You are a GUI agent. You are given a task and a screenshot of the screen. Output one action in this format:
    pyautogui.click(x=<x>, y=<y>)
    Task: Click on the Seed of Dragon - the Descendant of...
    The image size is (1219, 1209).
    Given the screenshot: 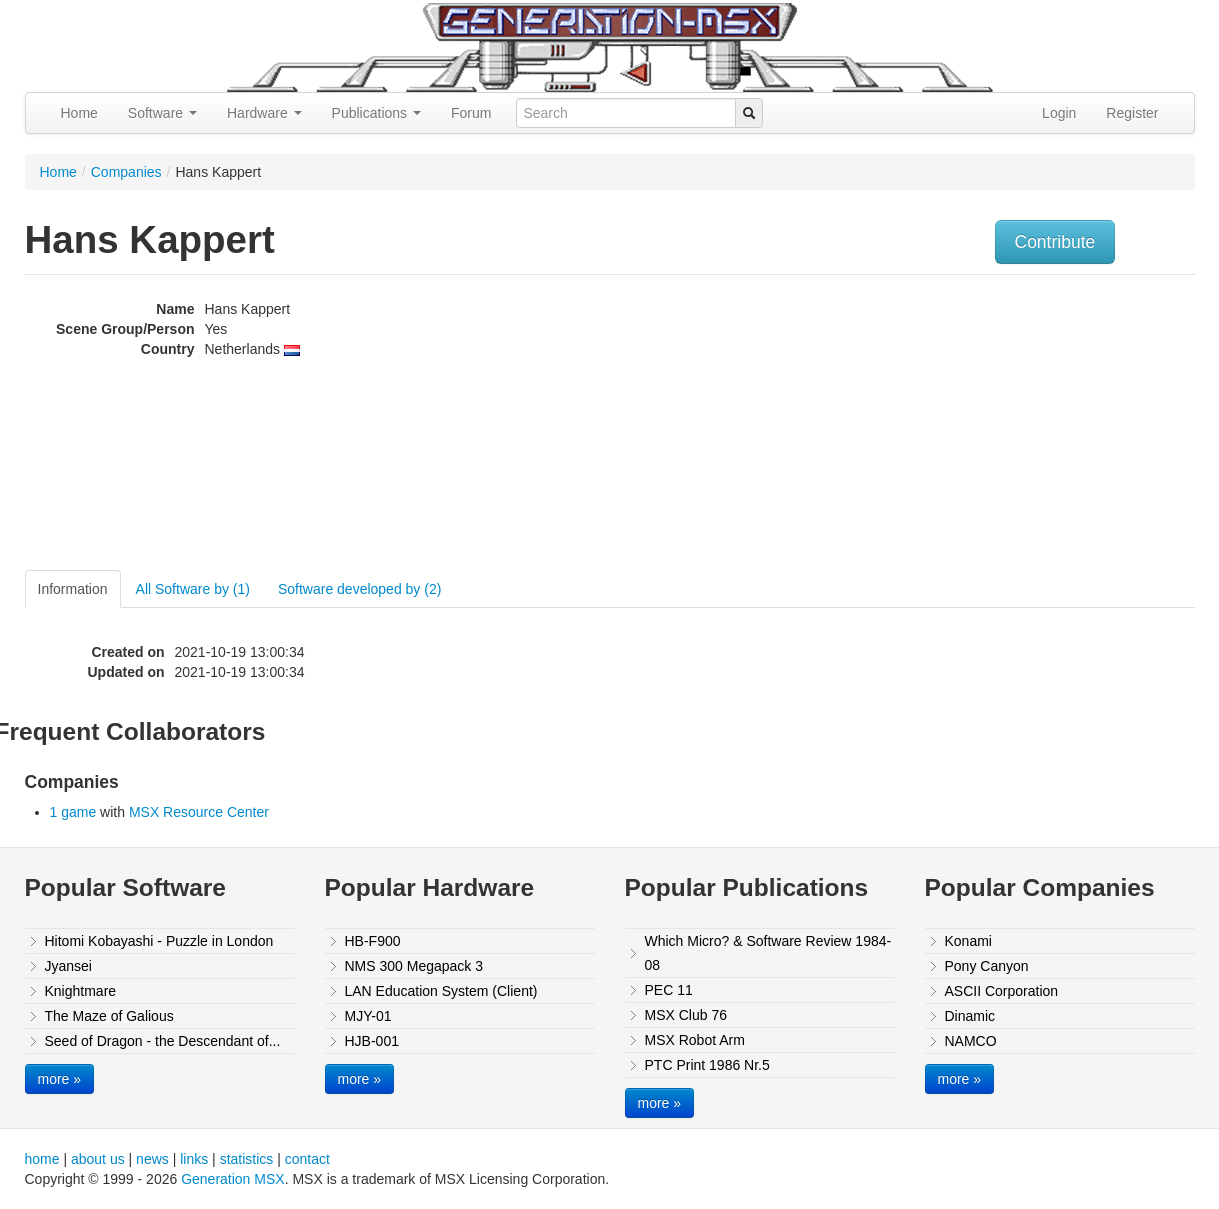 What is the action you would take?
    pyautogui.click(x=163, y=1041)
    